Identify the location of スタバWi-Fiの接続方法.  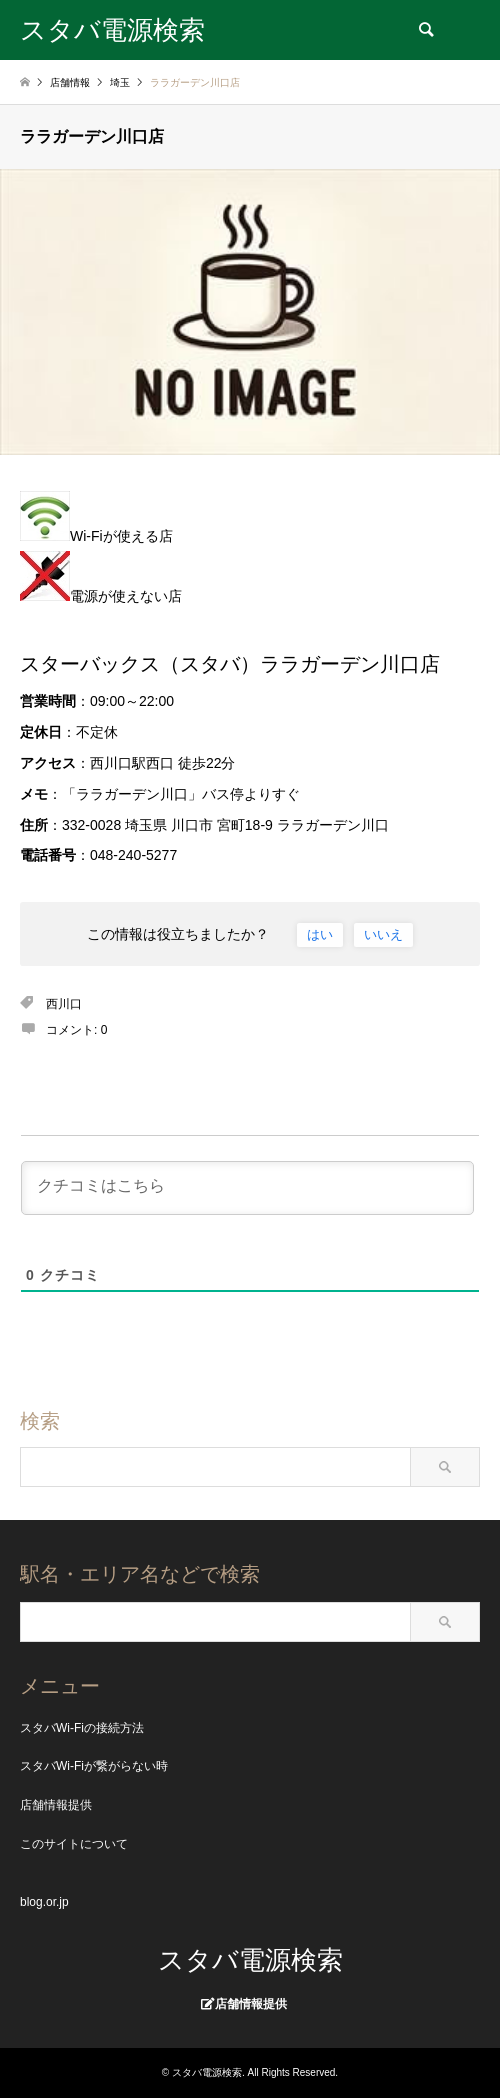
(82, 1728).